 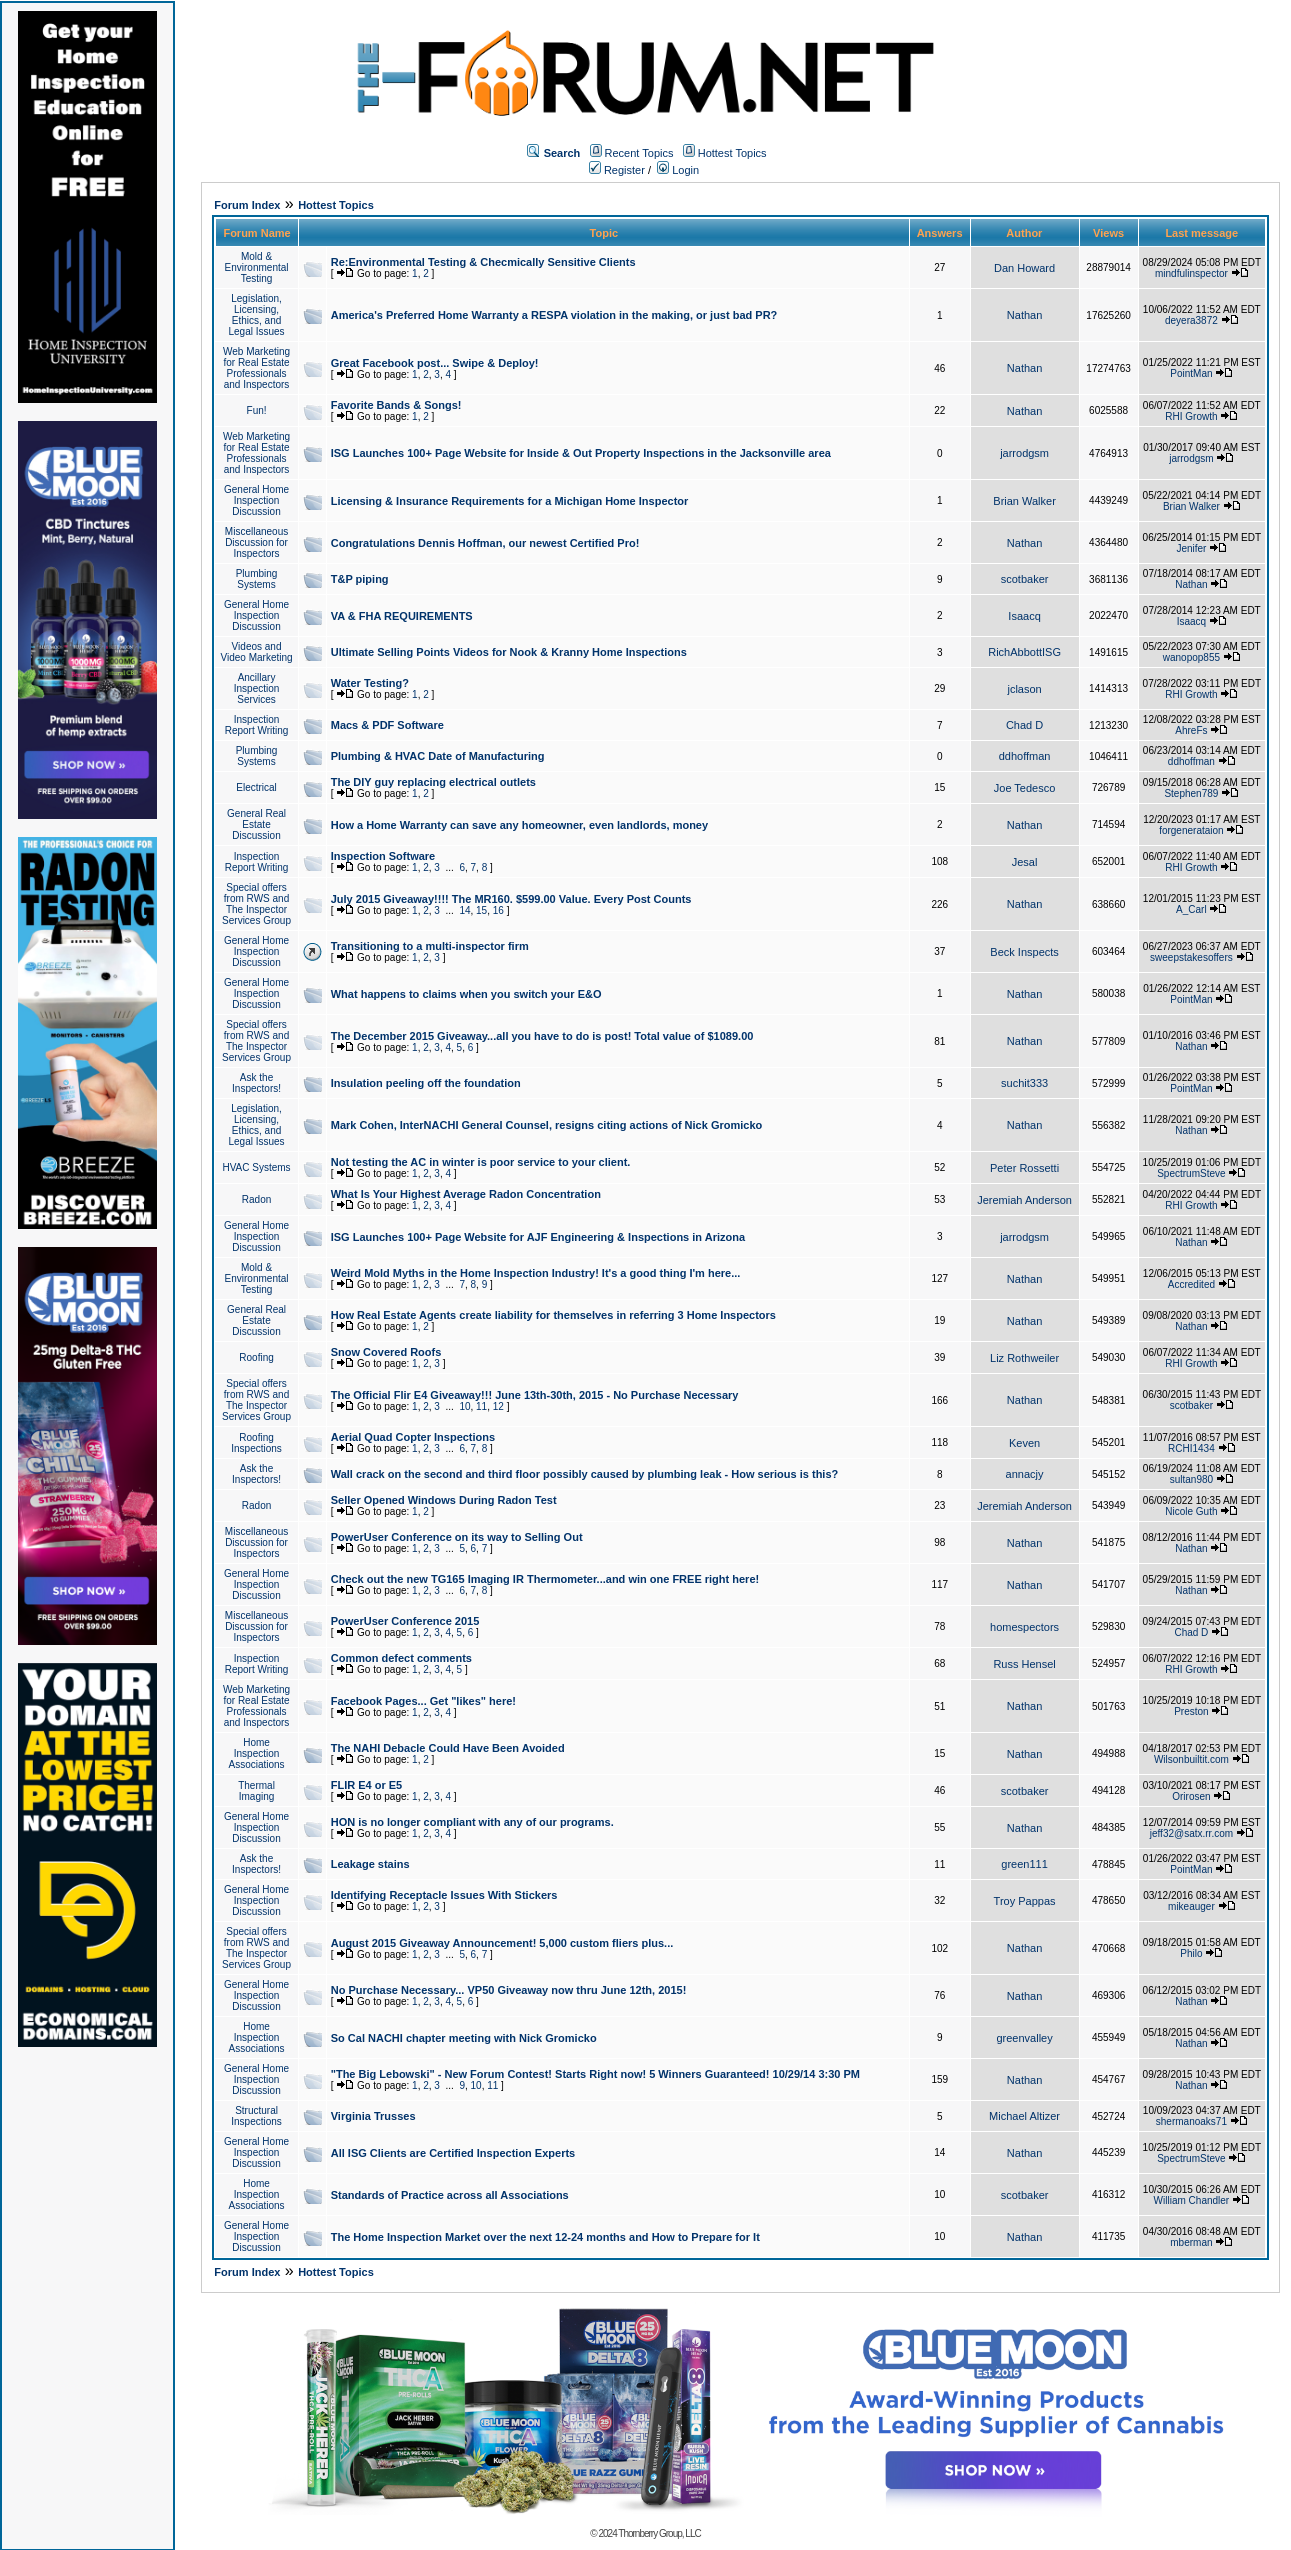 What do you see at coordinates (1191, 373) in the screenshot?
I see `PointMan` at bounding box center [1191, 373].